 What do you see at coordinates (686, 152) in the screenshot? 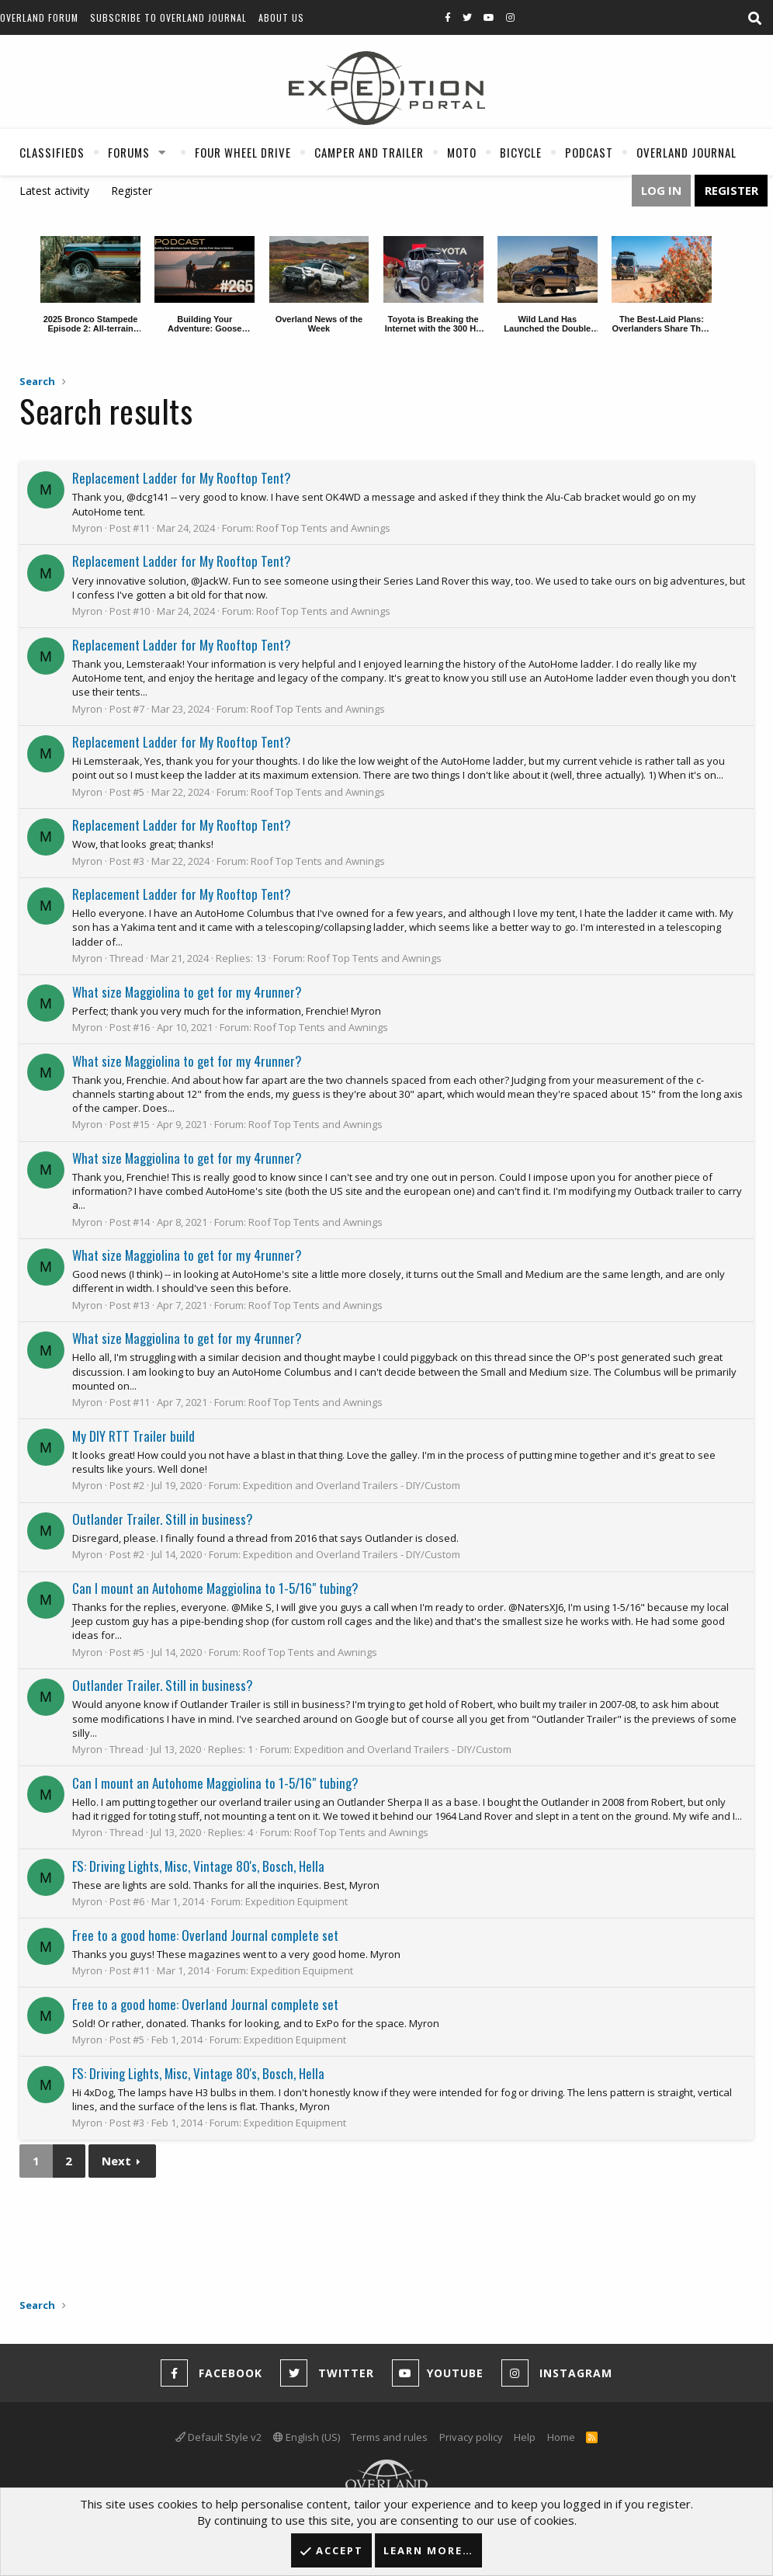
I see `Overland Journal` at bounding box center [686, 152].